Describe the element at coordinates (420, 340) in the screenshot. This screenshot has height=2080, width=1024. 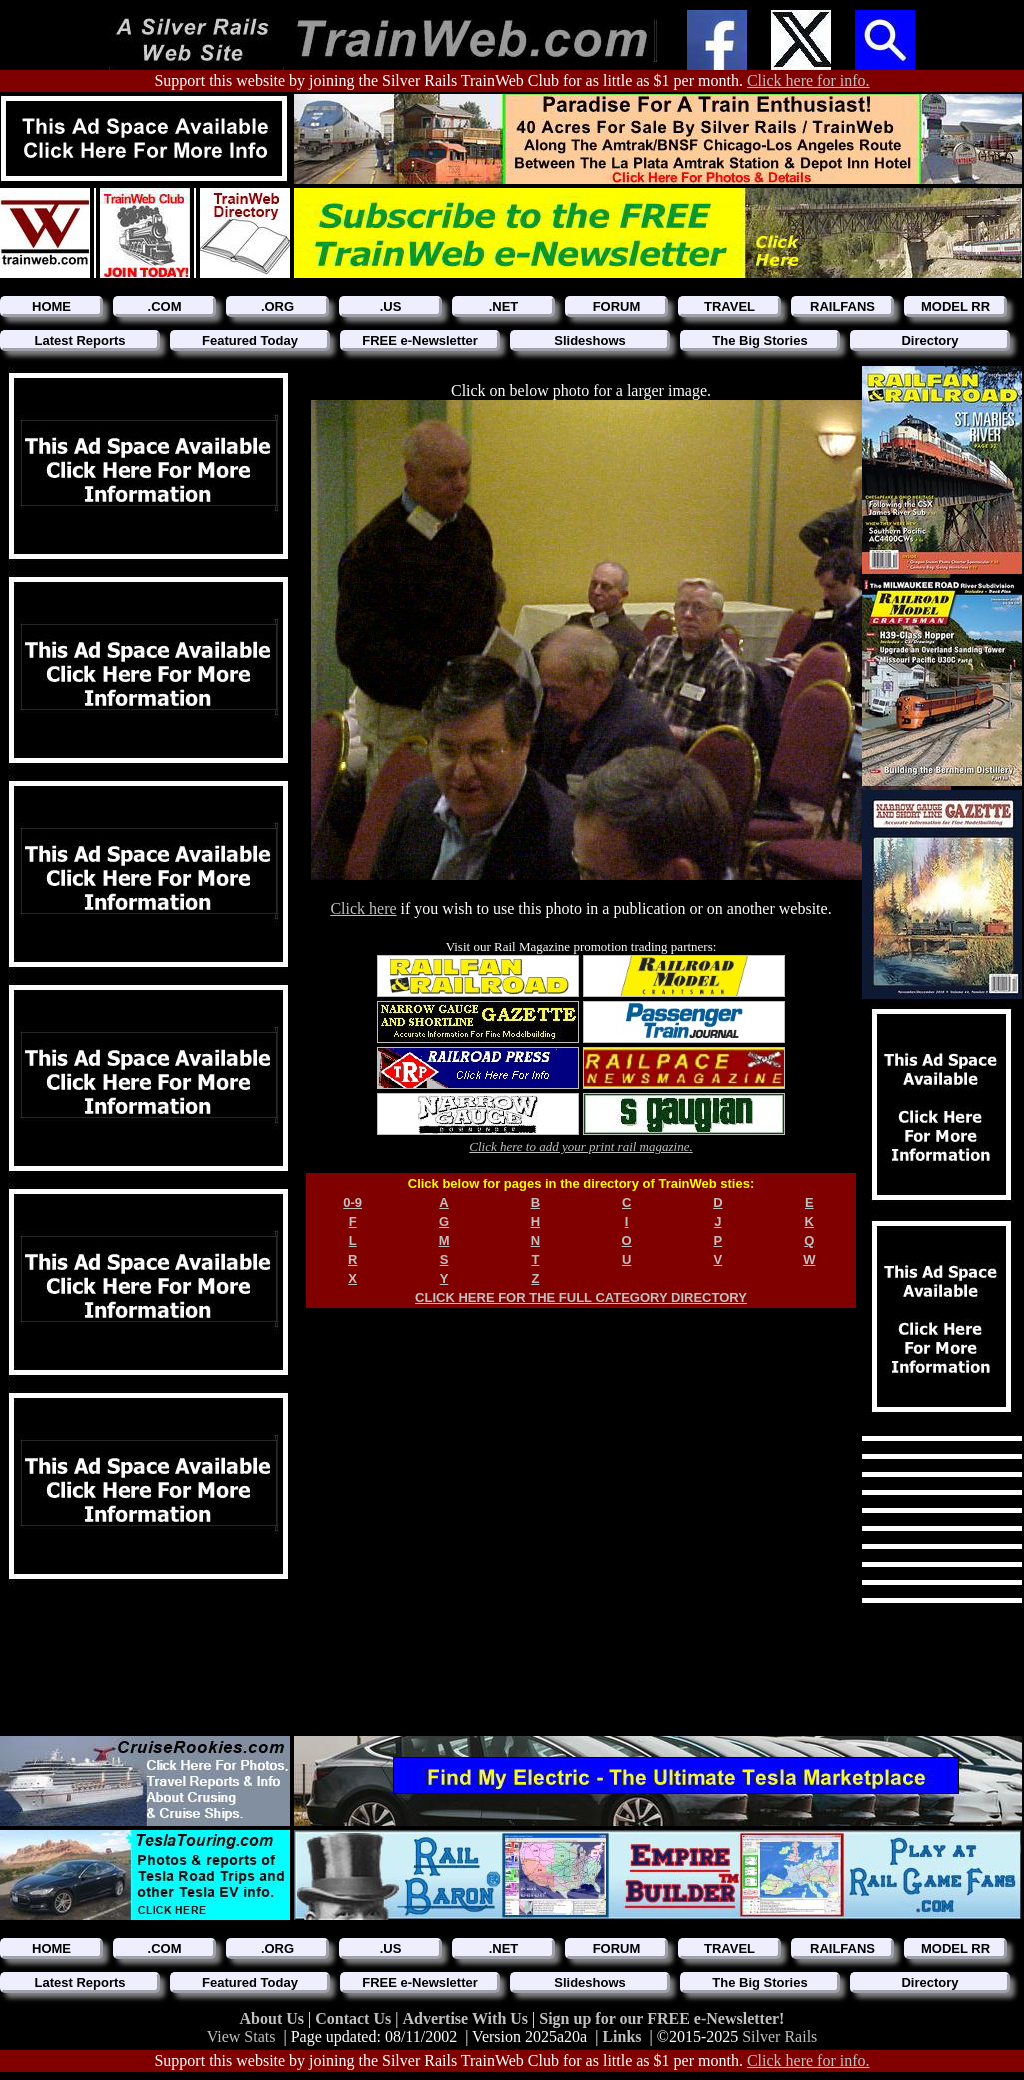
I see `FREE e-Newsletter` at that location.